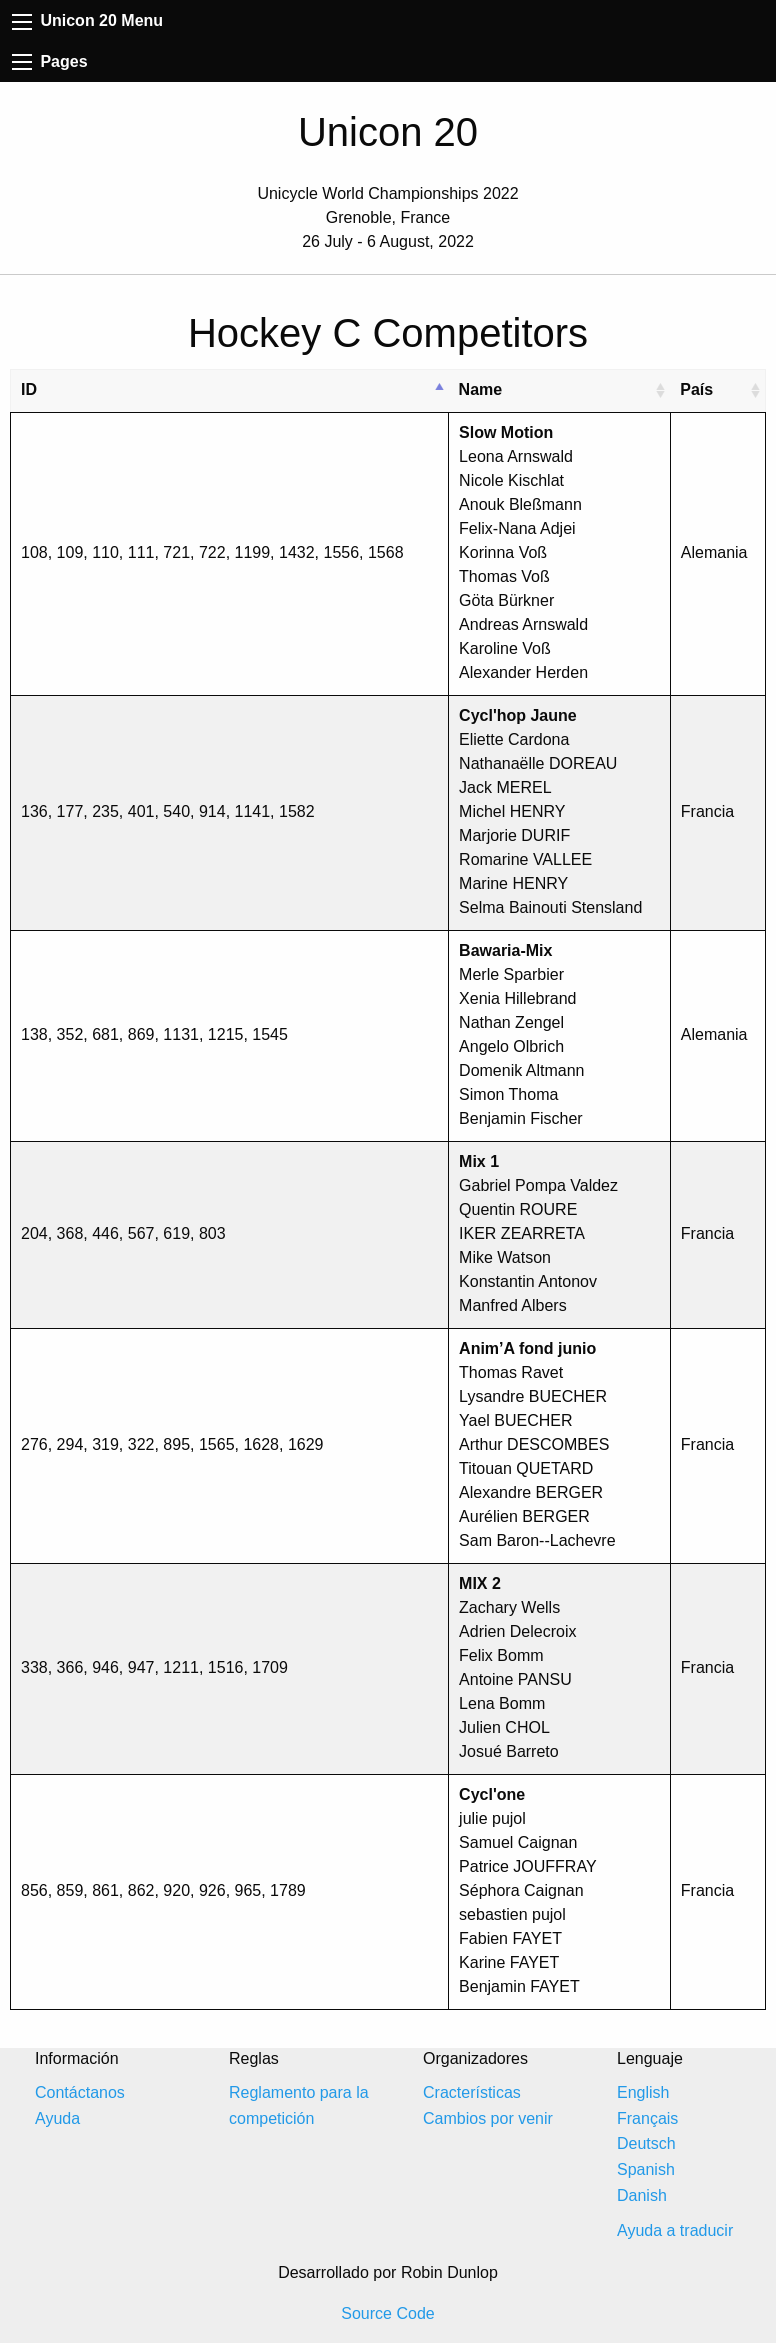  I want to click on Contáctanos, so click(80, 2092).